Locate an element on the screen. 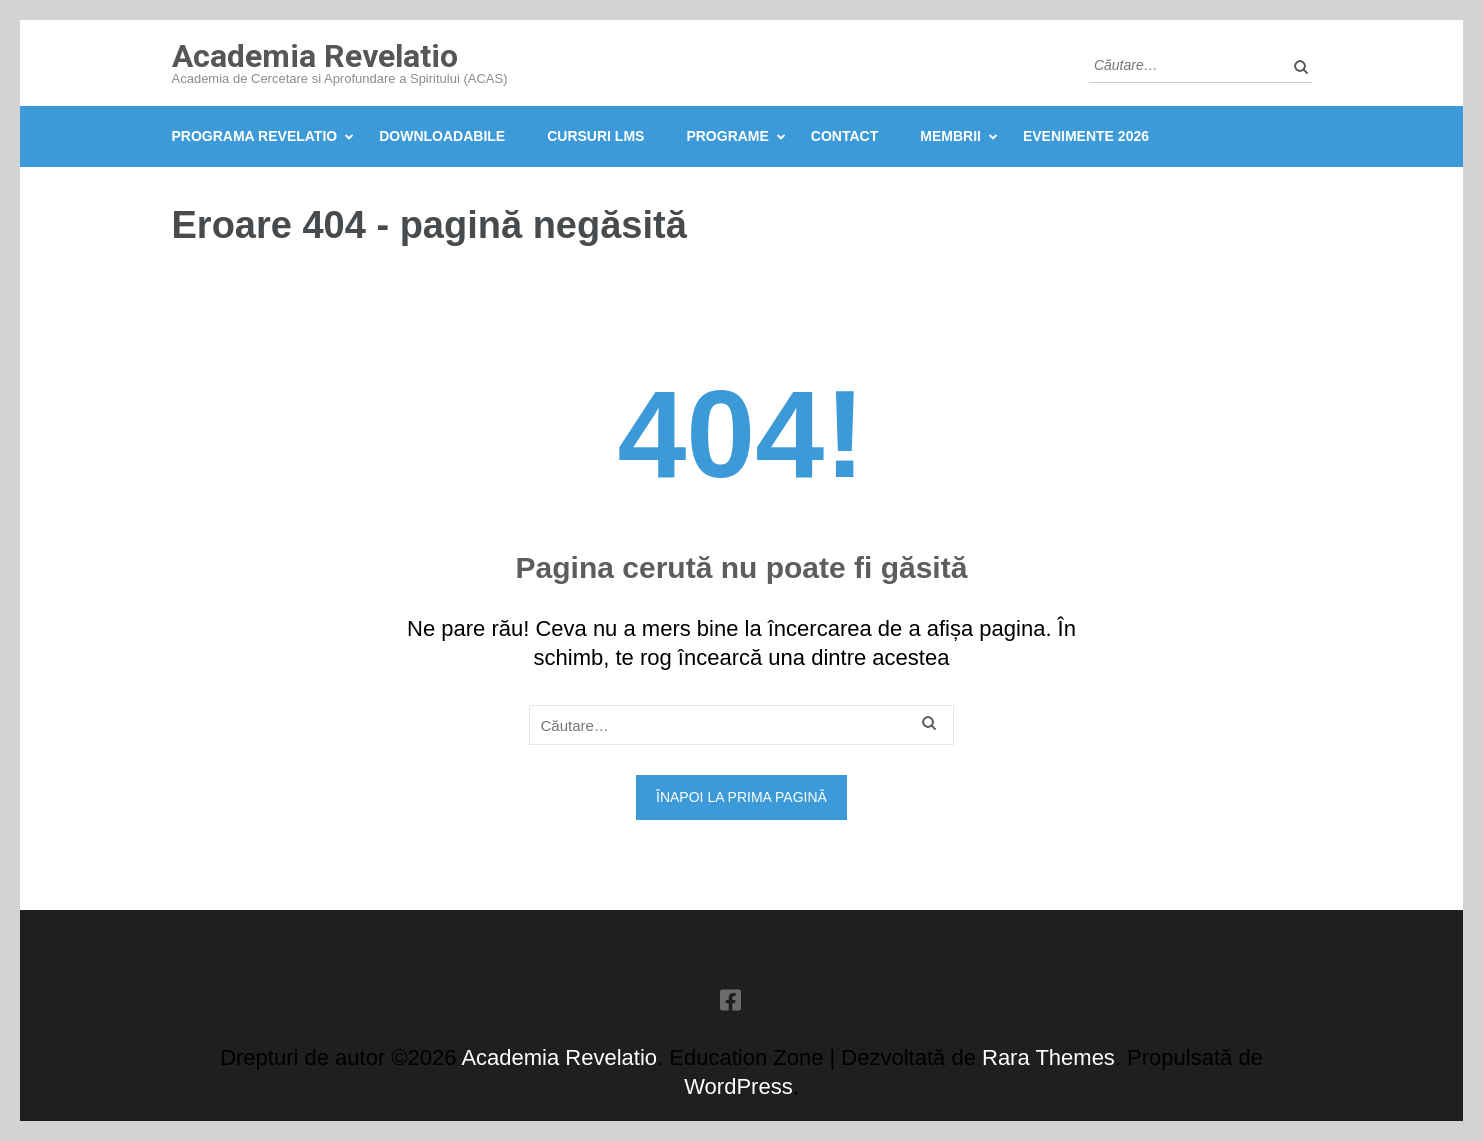  Cursuri LMS is located at coordinates (595, 136).